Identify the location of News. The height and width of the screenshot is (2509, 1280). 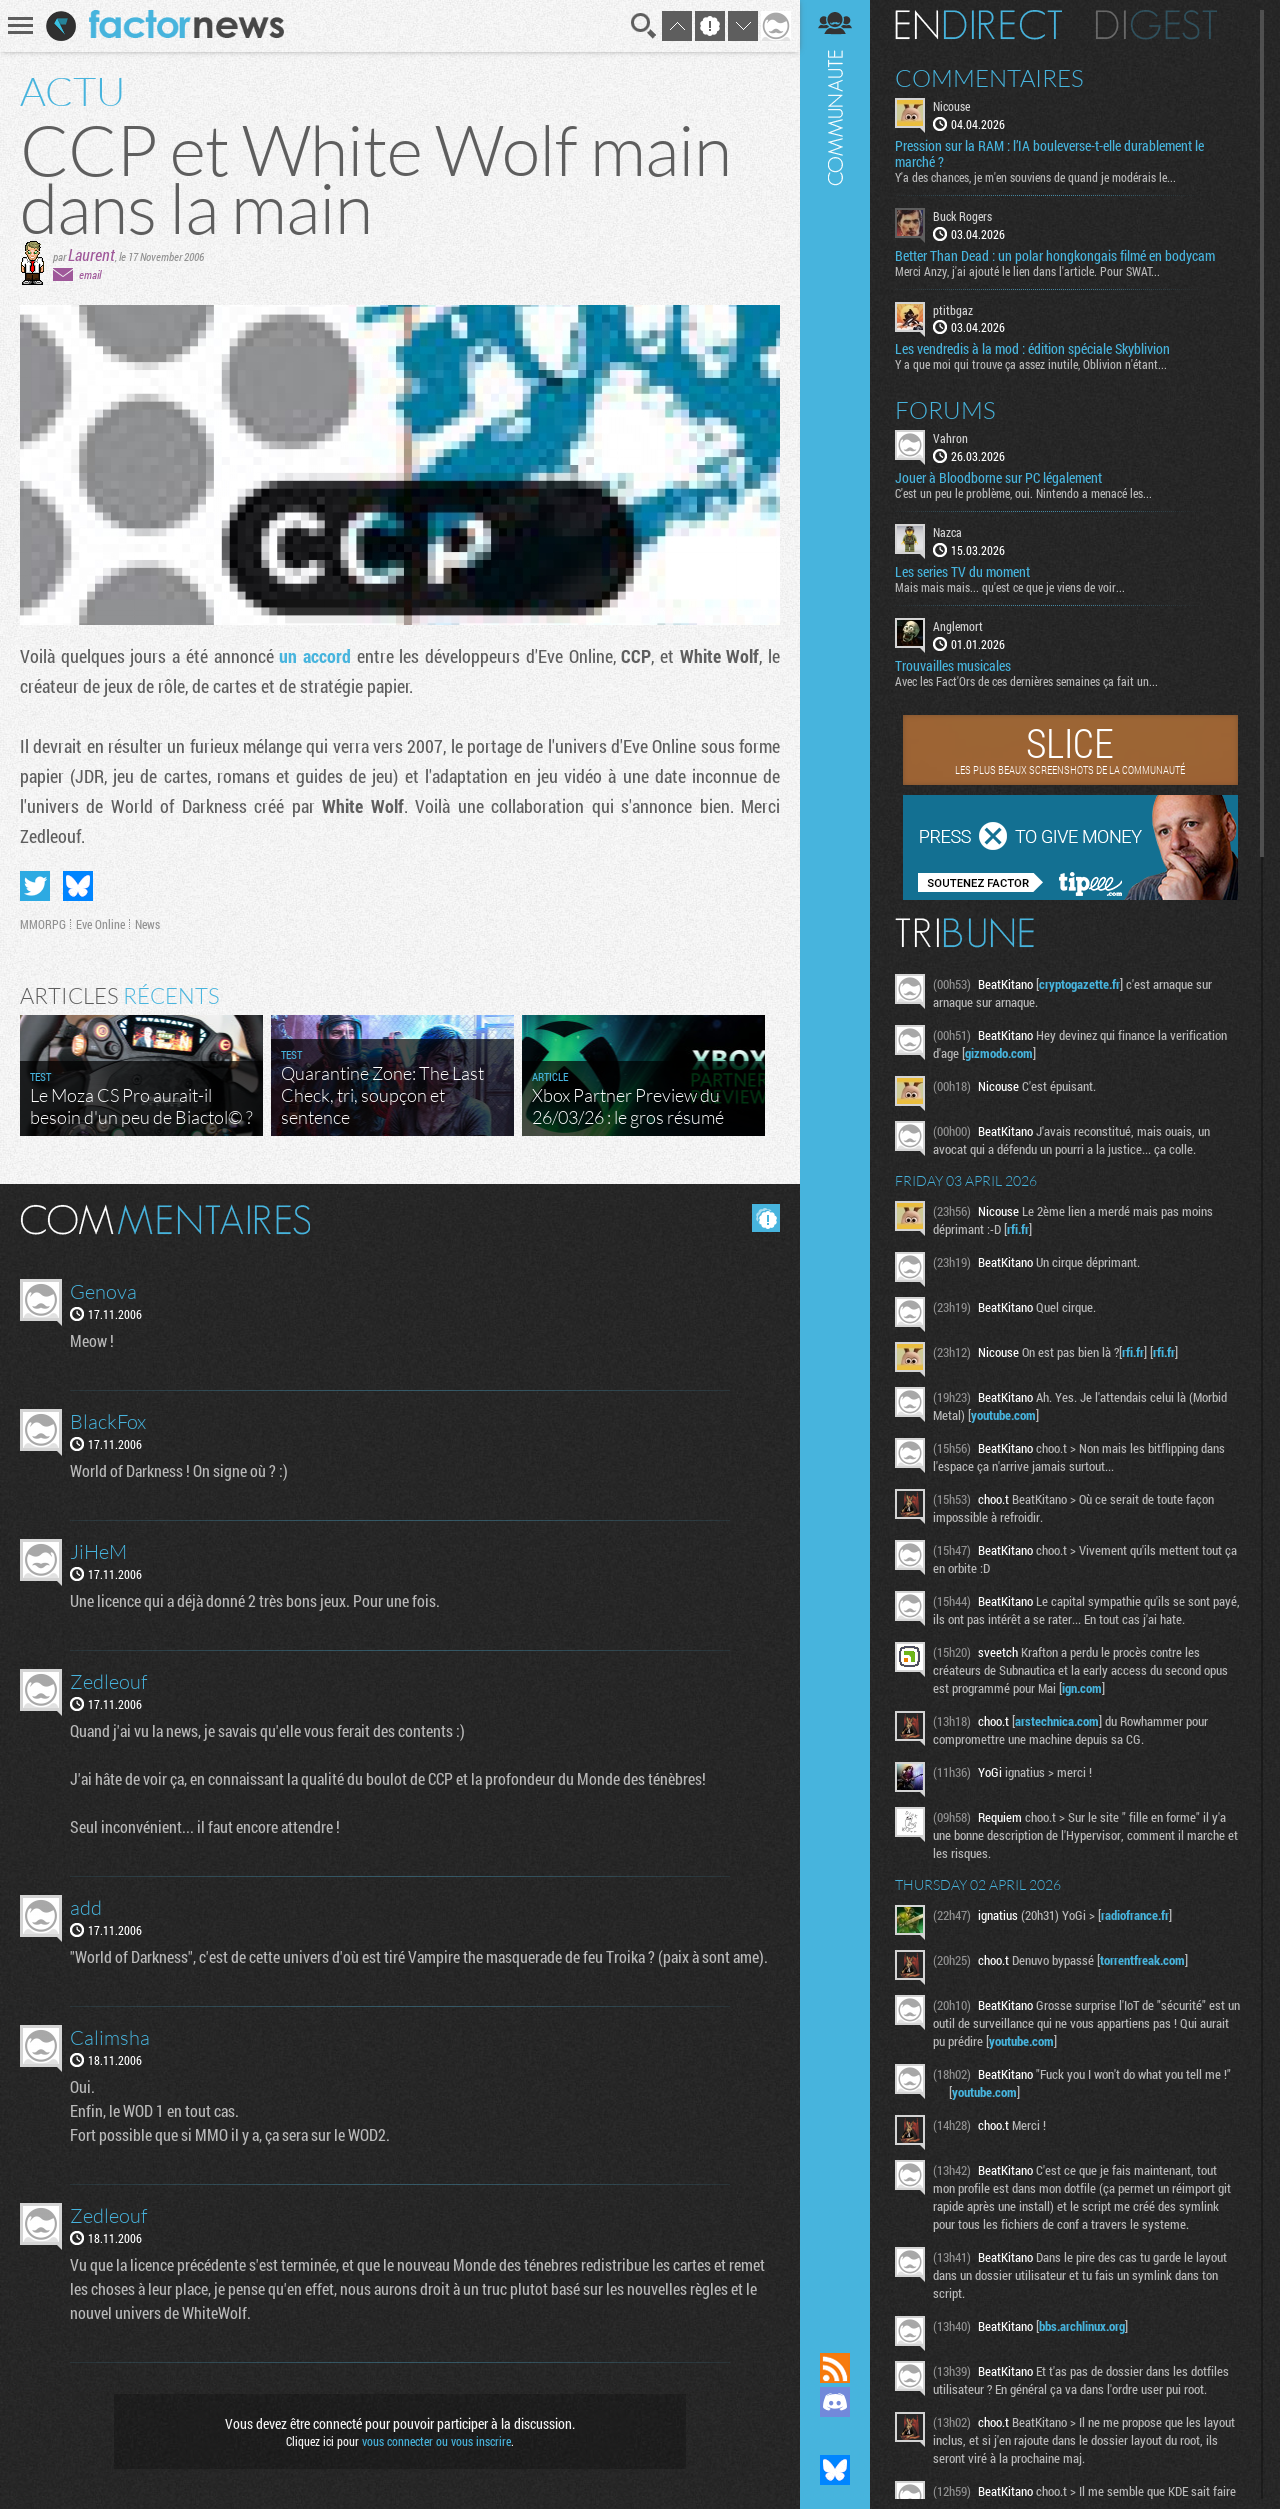
(147, 924).